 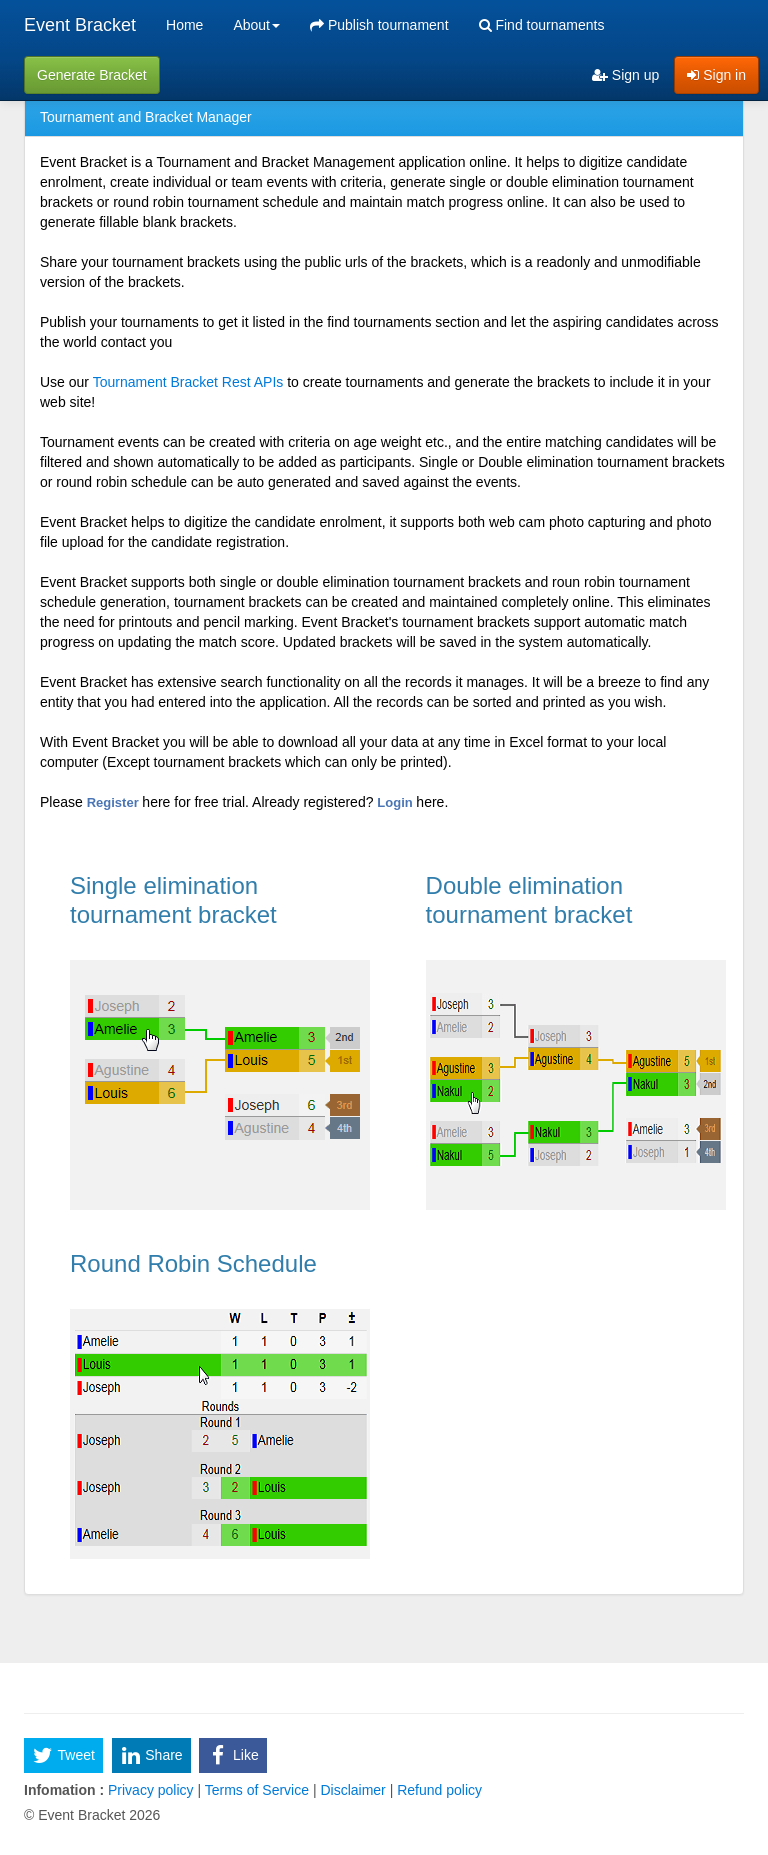 What do you see at coordinates (64, 1790) in the screenshot?
I see `Infomation :` at bounding box center [64, 1790].